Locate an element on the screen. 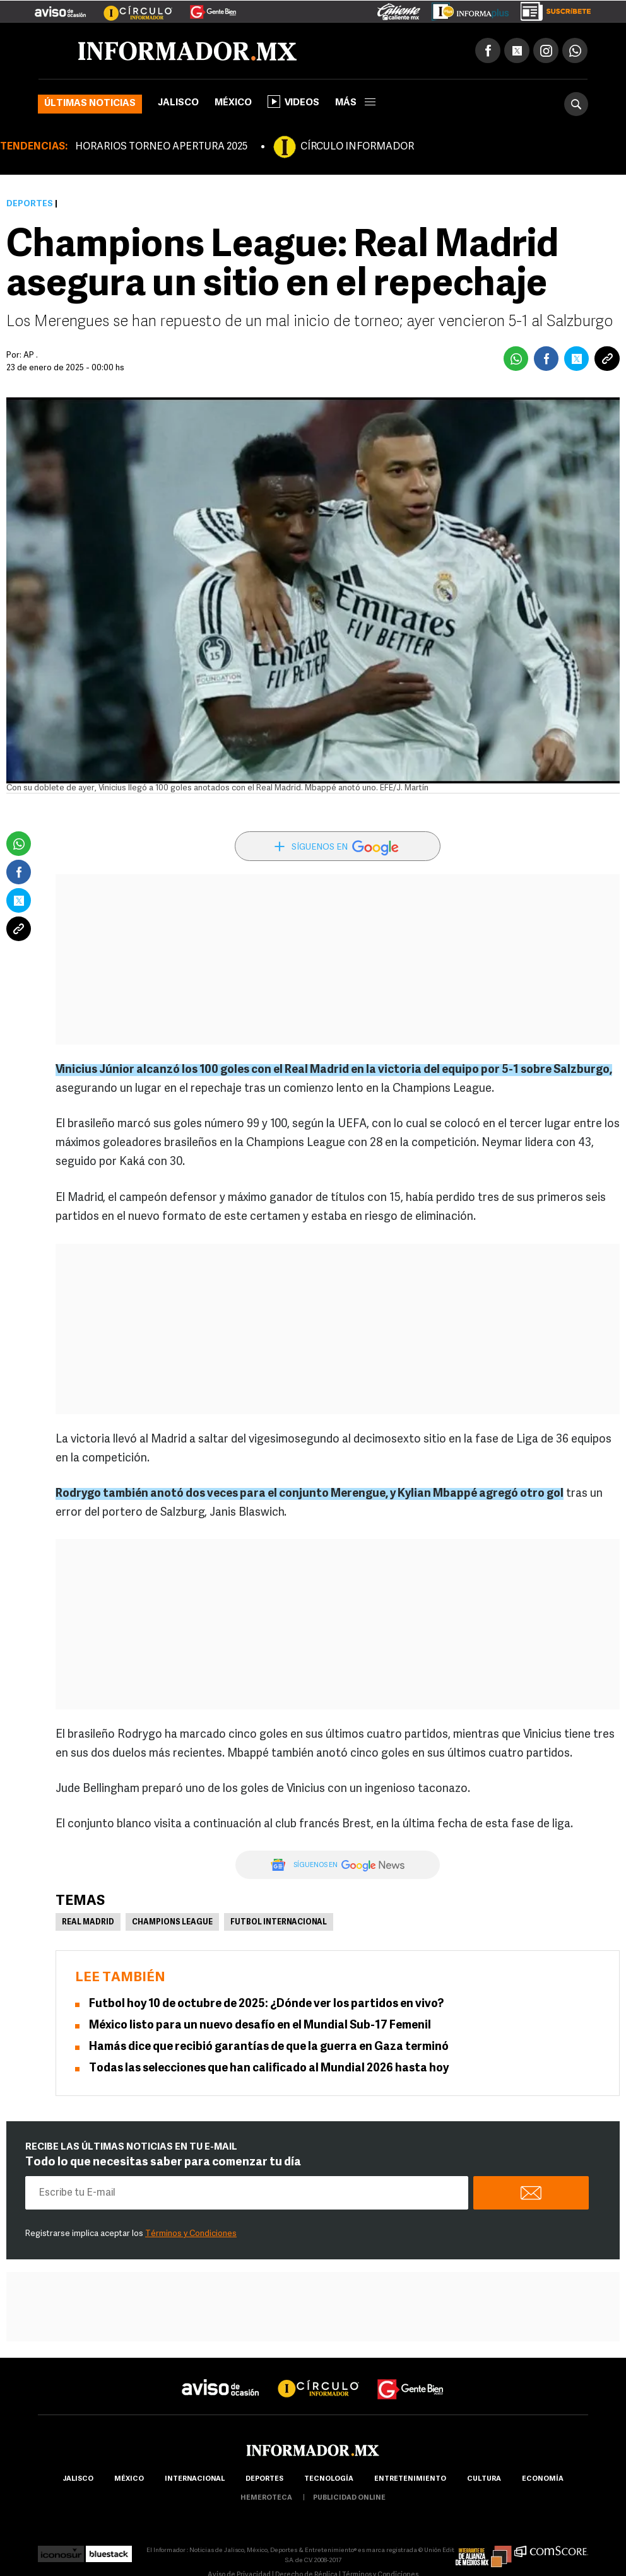 The height and width of the screenshot is (2576, 626). cultura is located at coordinates (484, 2479).